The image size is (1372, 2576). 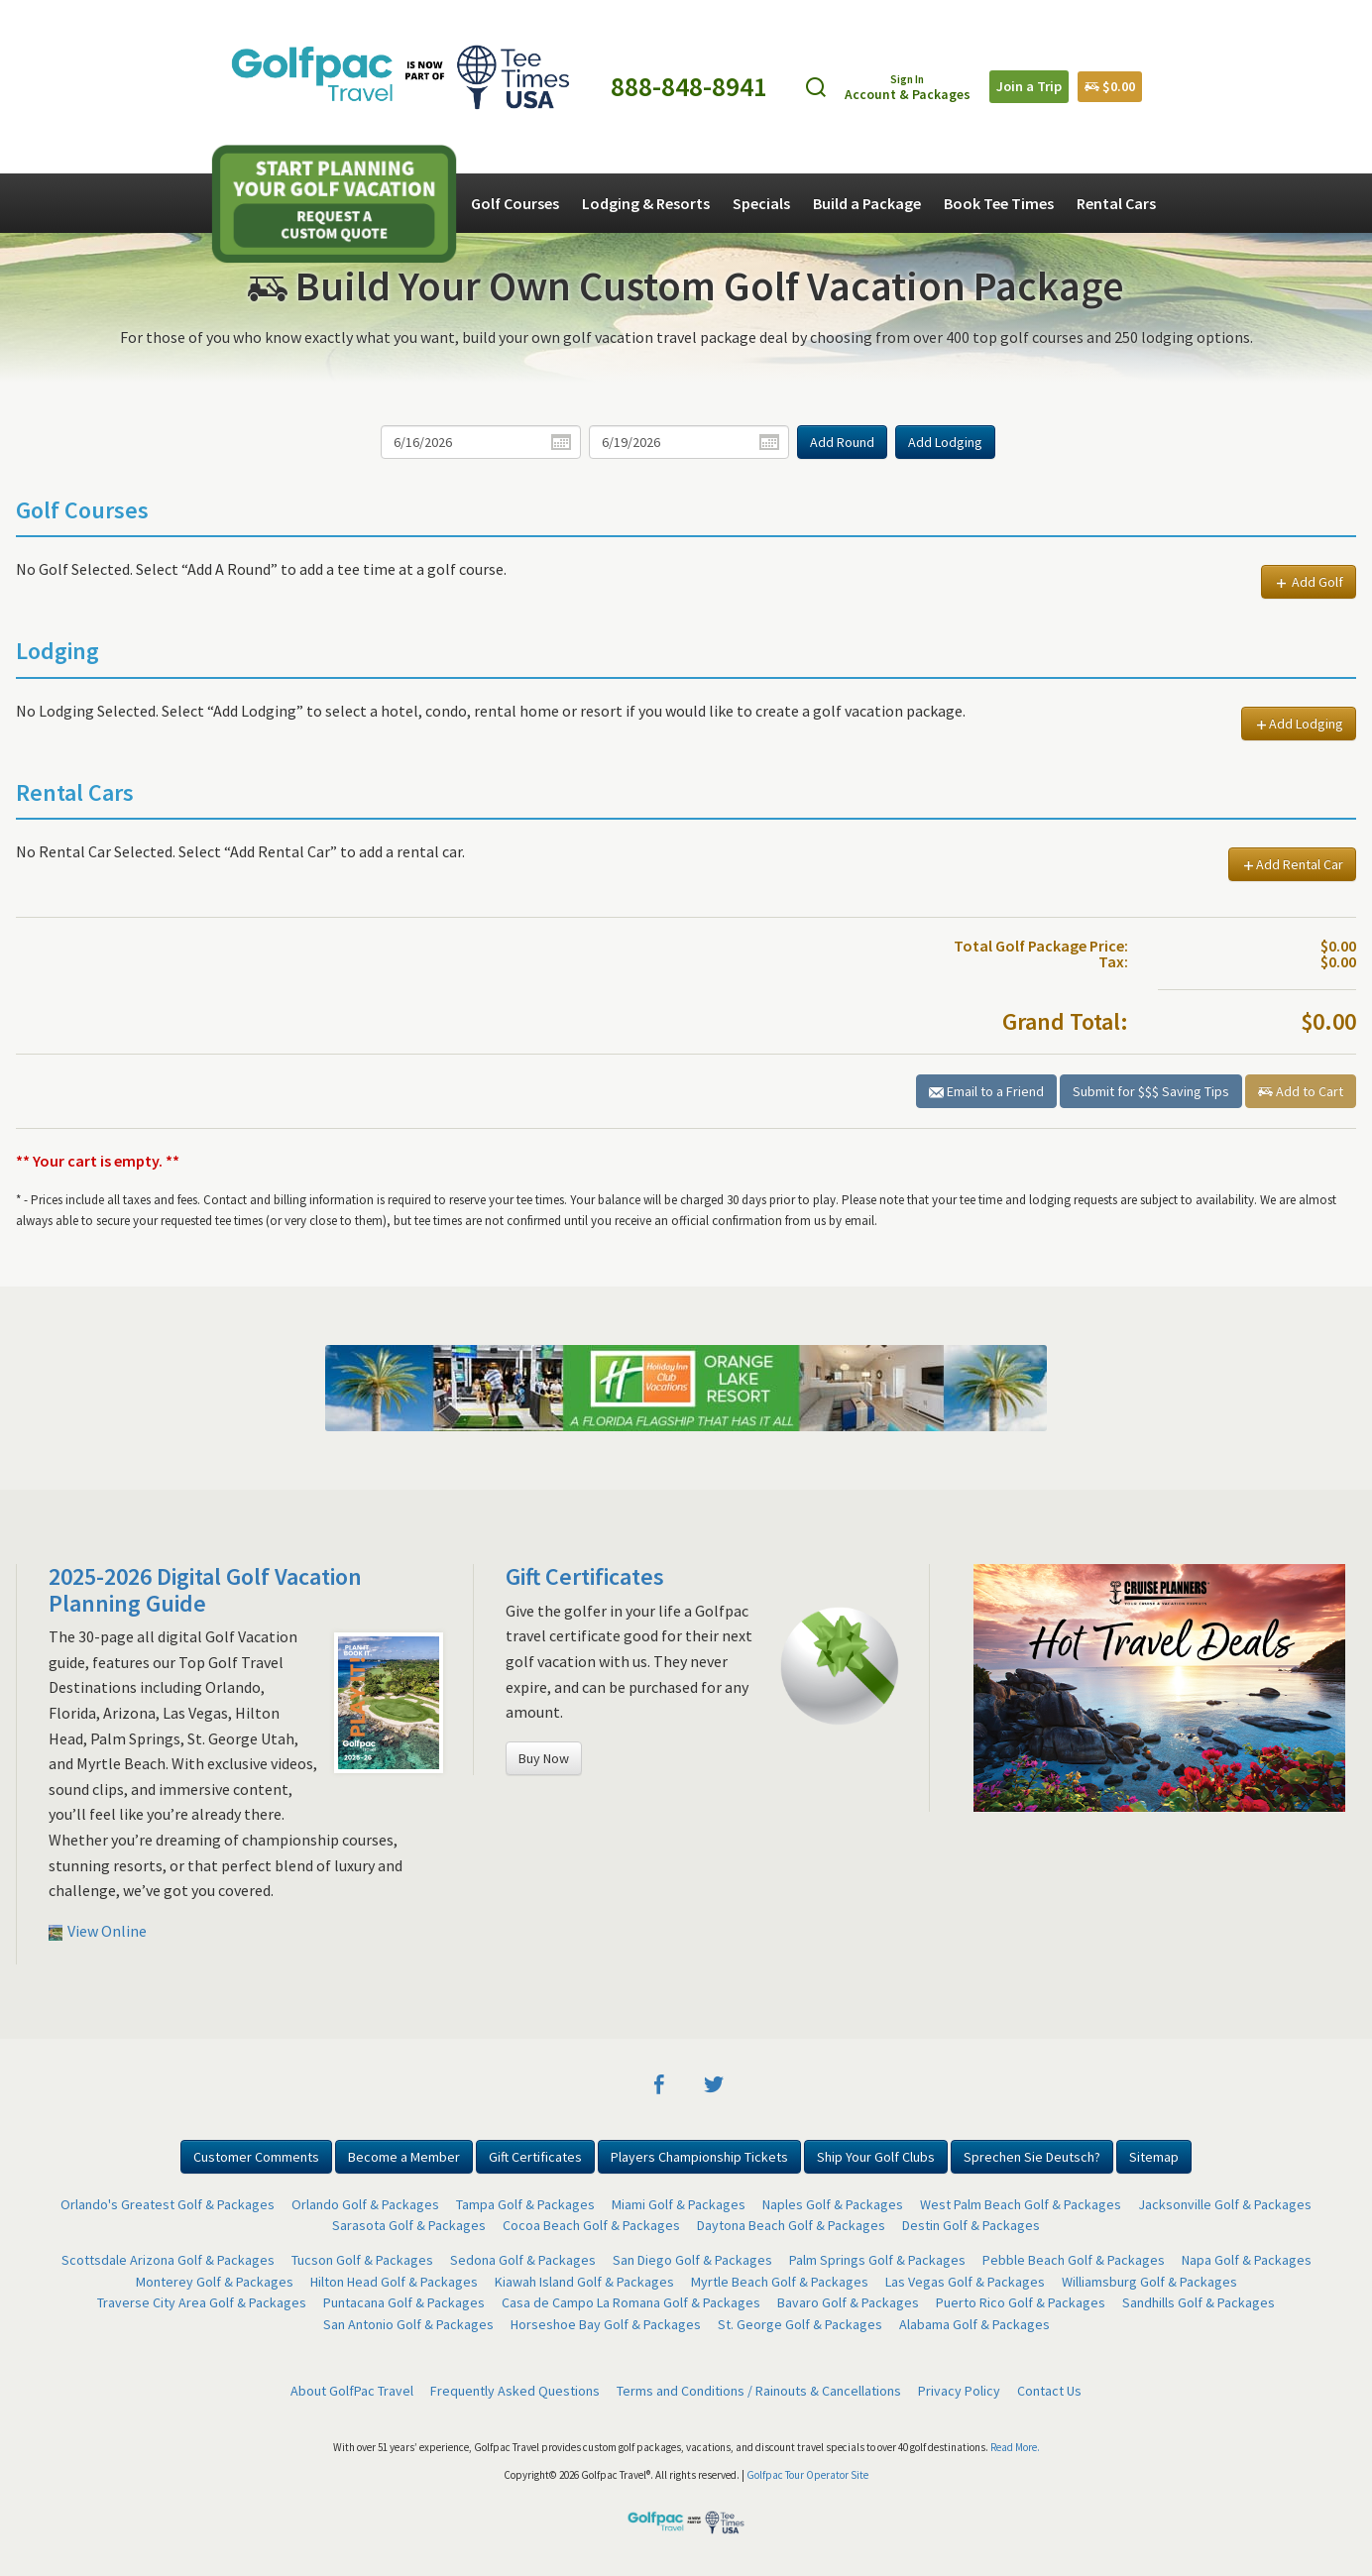 I want to click on Hilton Head Golf & Packages, so click(x=394, y=2282).